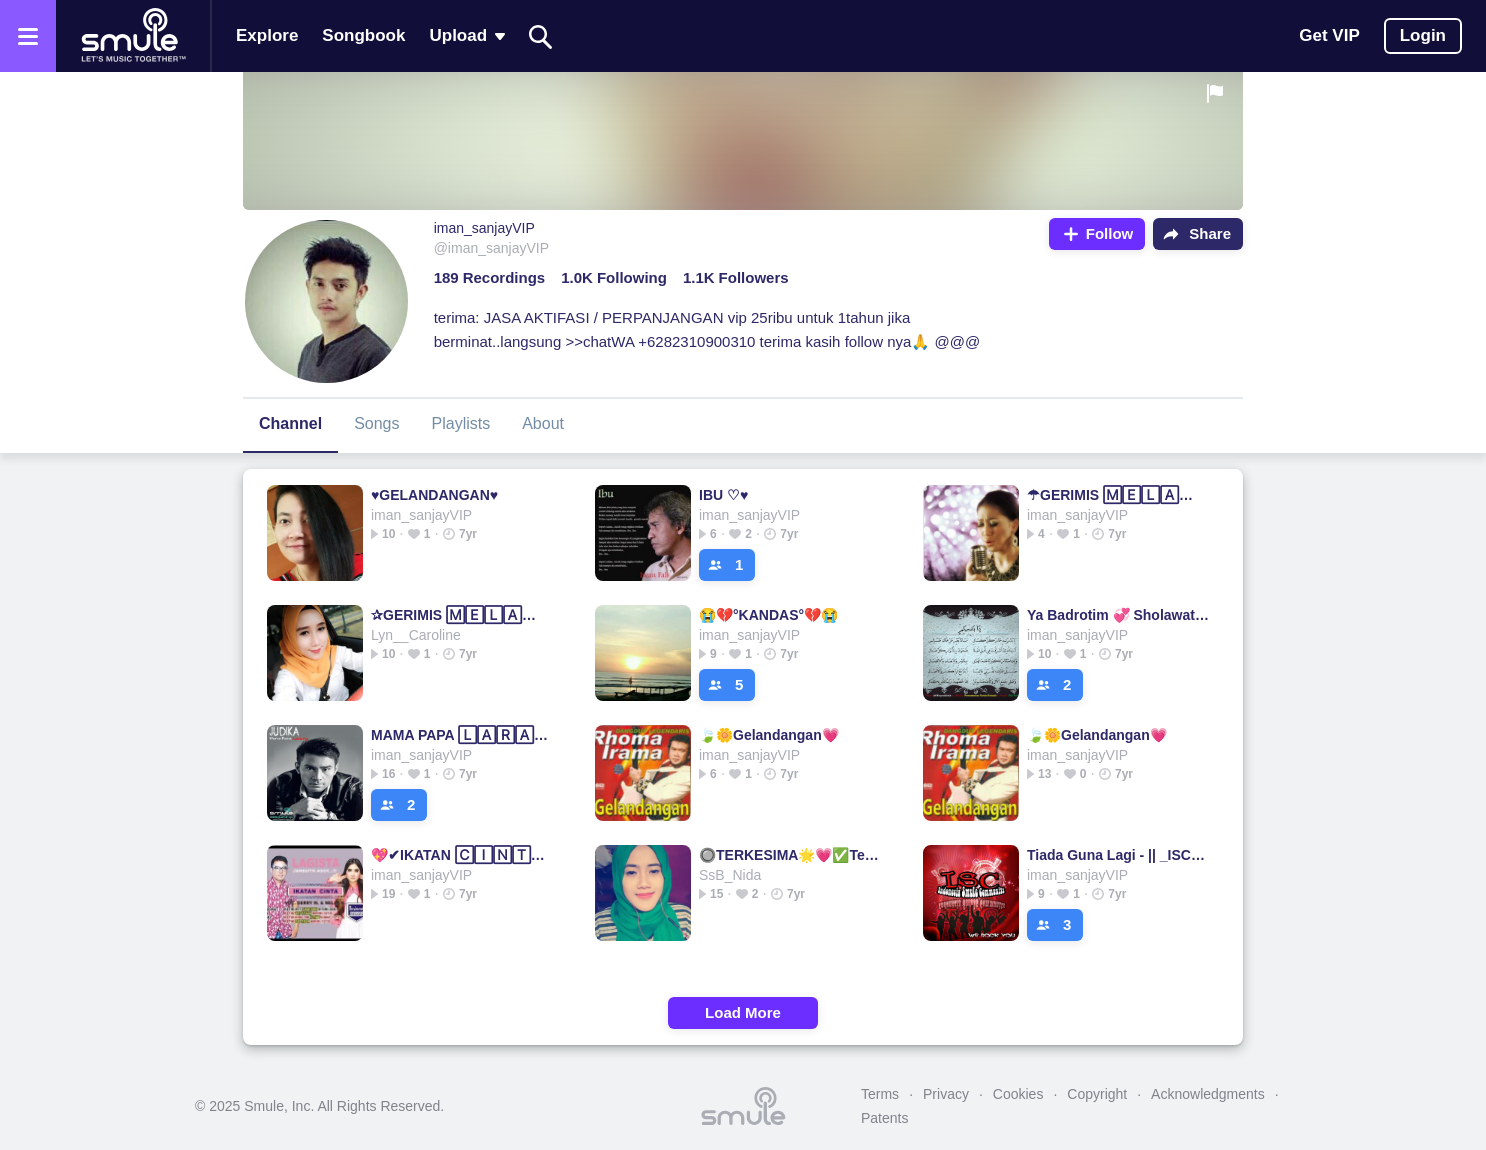  Describe the element at coordinates (363, 35) in the screenshot. I see `Songbook` at that location.